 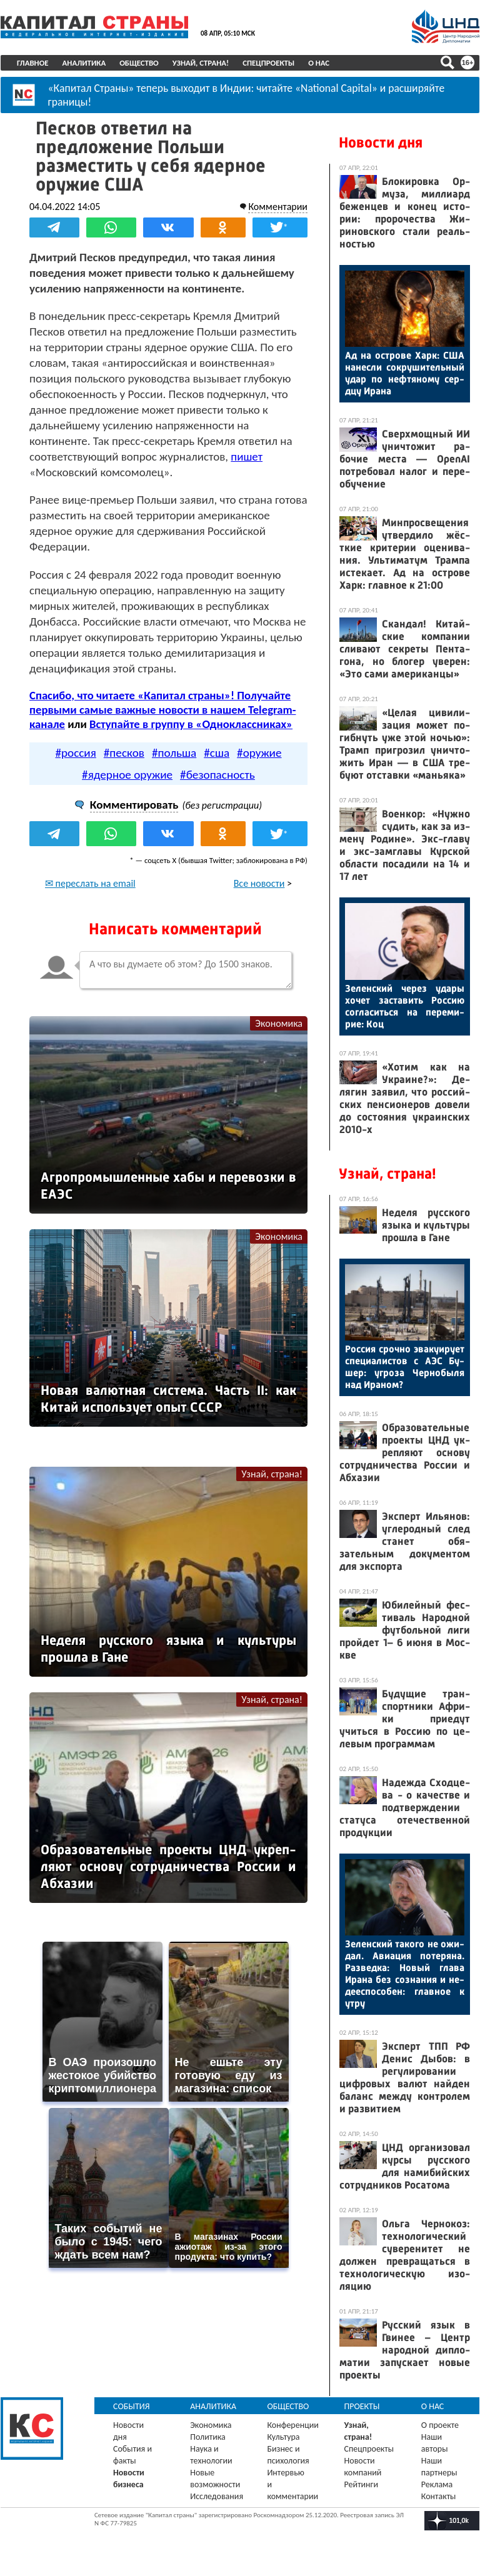 What do you see at coordinates (33, 62) in the screenshot?
I see `Главное` at bounding box center [33, 62].